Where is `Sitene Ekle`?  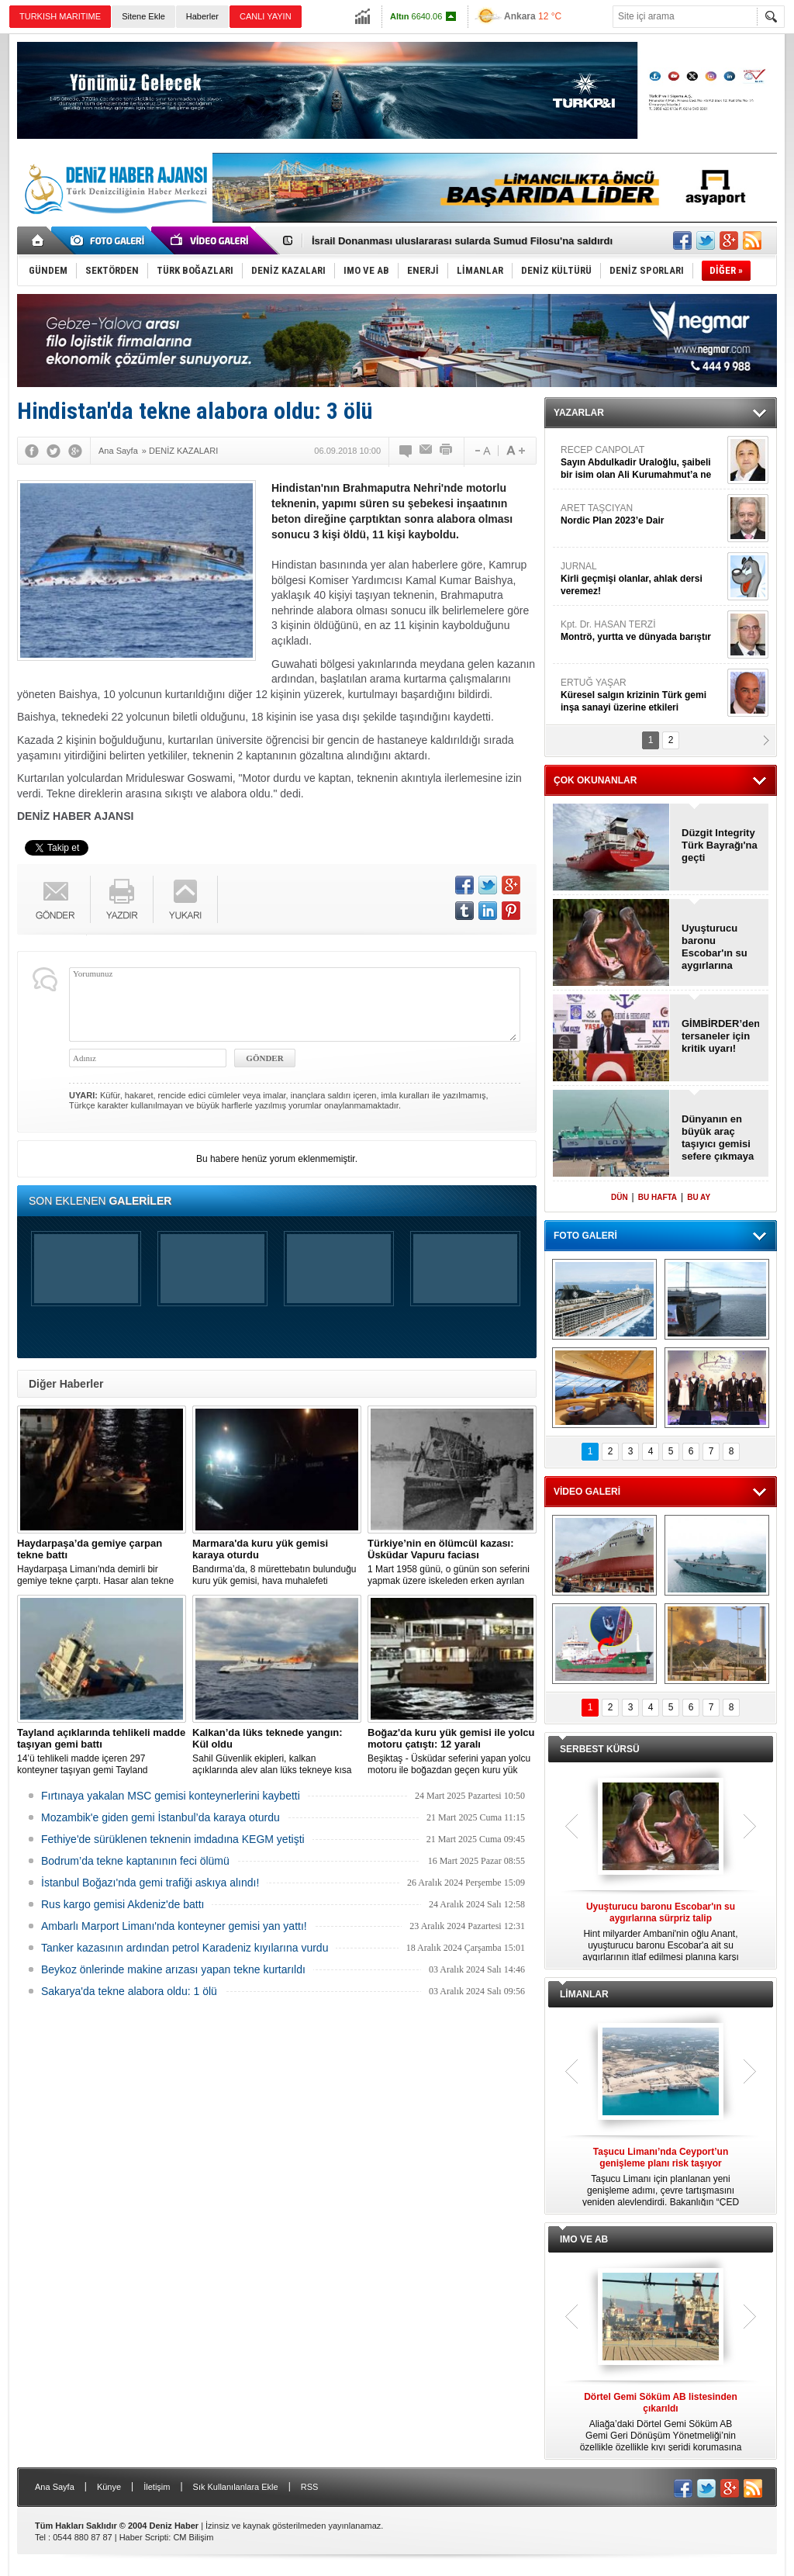 Sitene Ekle is located at coordinates (143, 16).